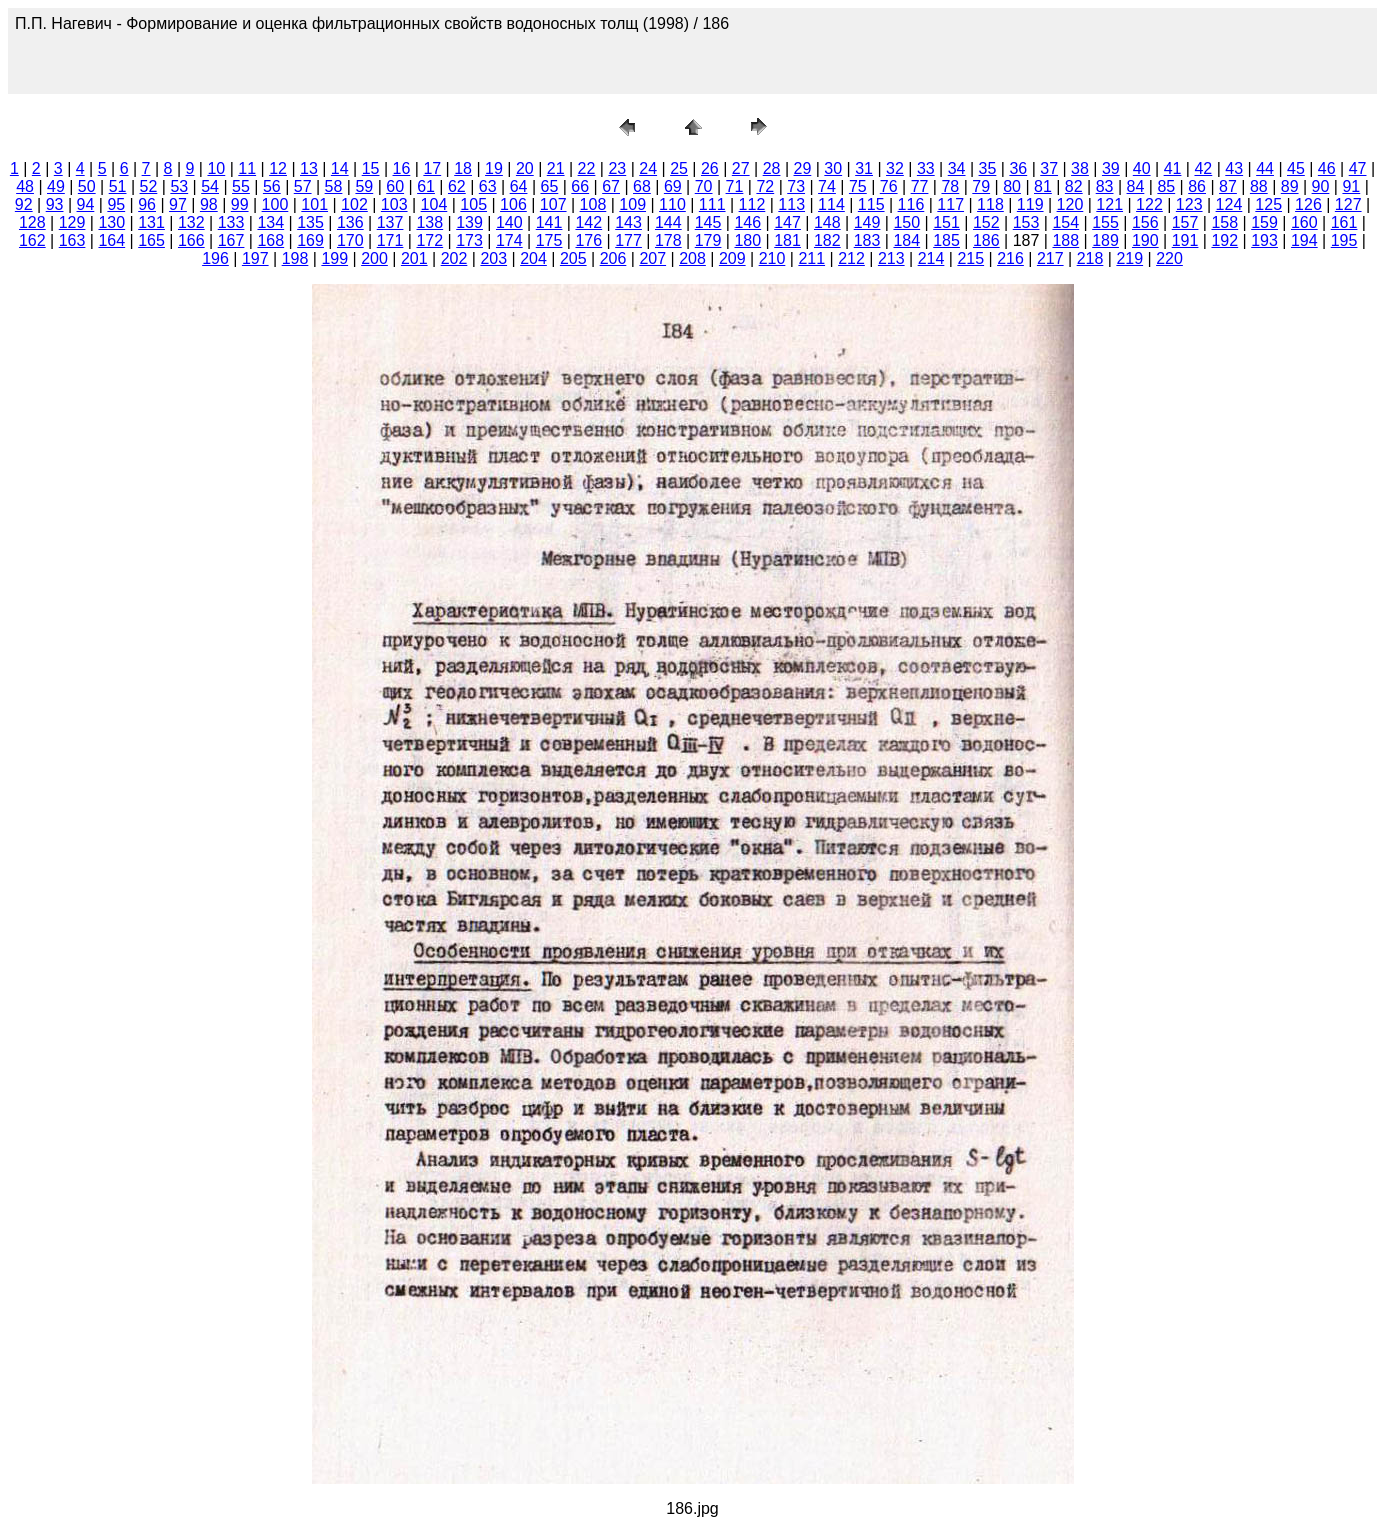 This screenshot has height=1534, width=1385. What do you see at coordinates (970, 258) in the screenshot?
I see `215` at bounding box center [970, 258].